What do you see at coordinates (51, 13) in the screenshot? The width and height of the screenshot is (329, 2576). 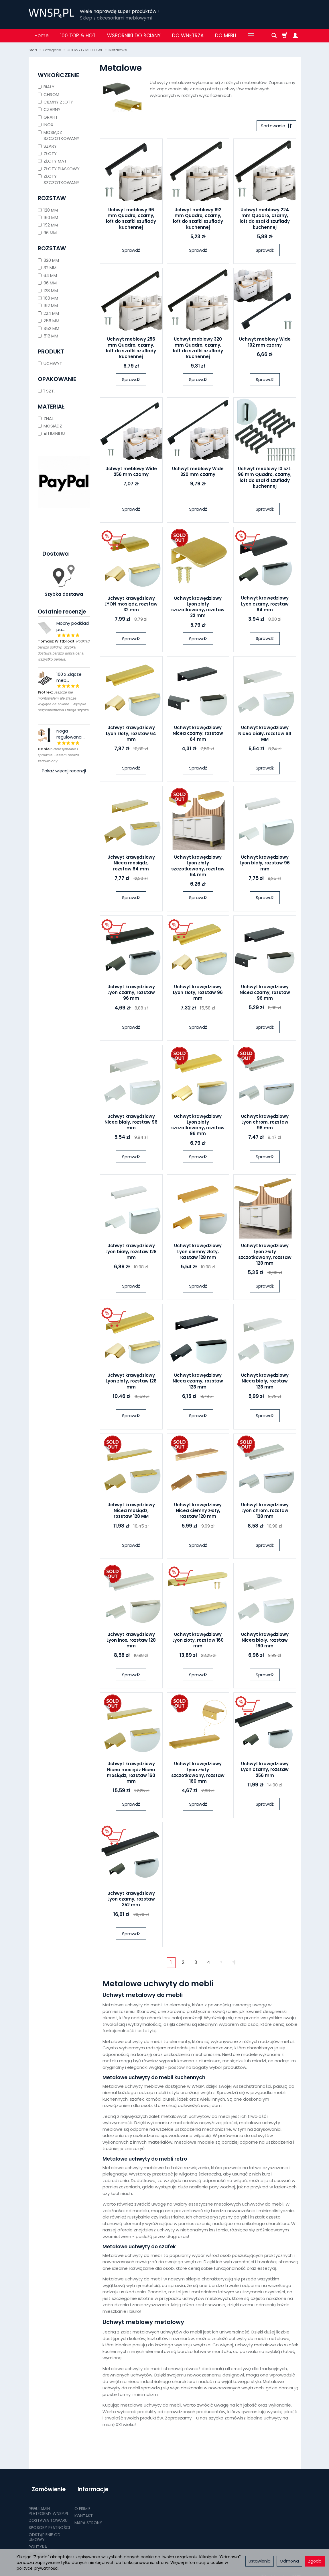 I see `[Strona główna]` at bounding box center [51, 13].